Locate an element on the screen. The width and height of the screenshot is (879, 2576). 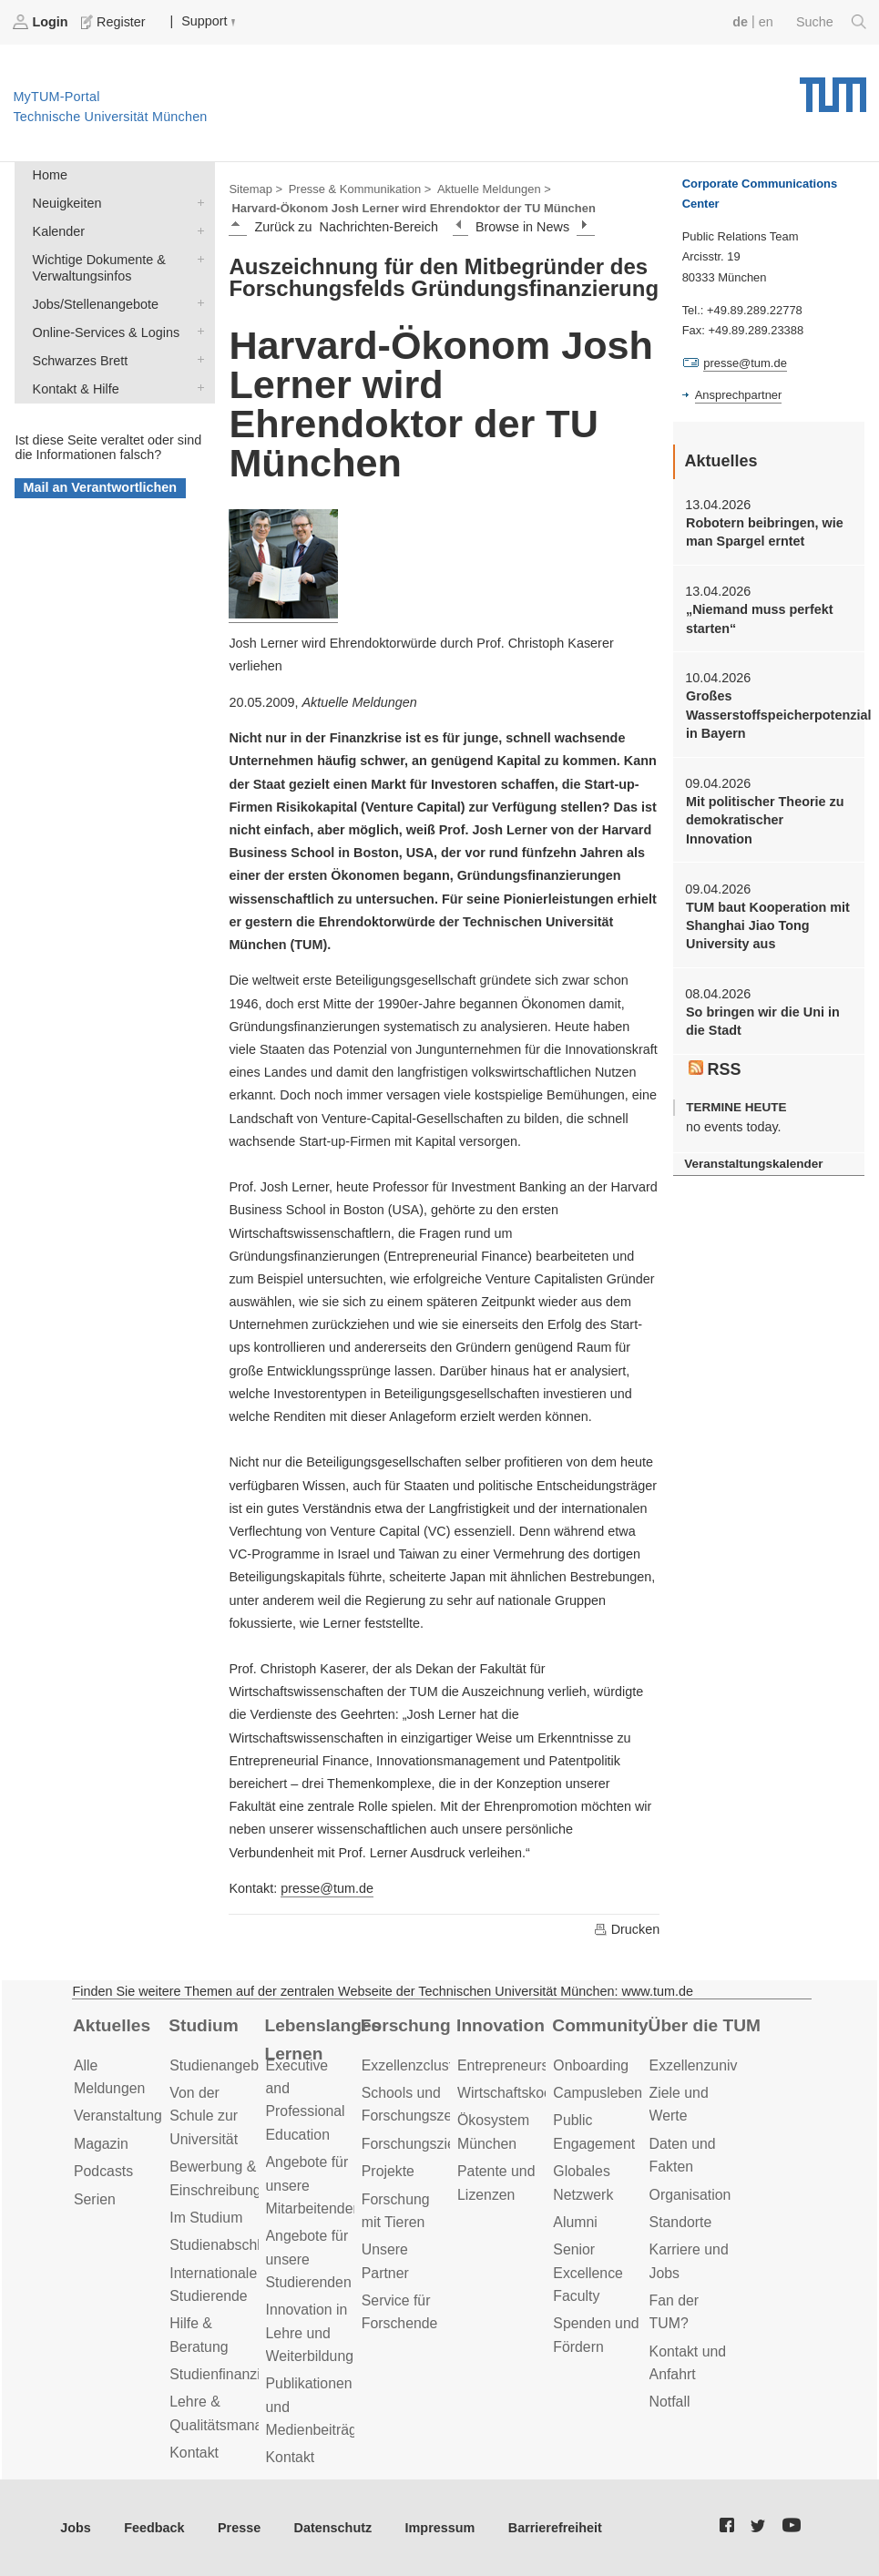
Studienabschluss is located at coordinates (225, 2245).